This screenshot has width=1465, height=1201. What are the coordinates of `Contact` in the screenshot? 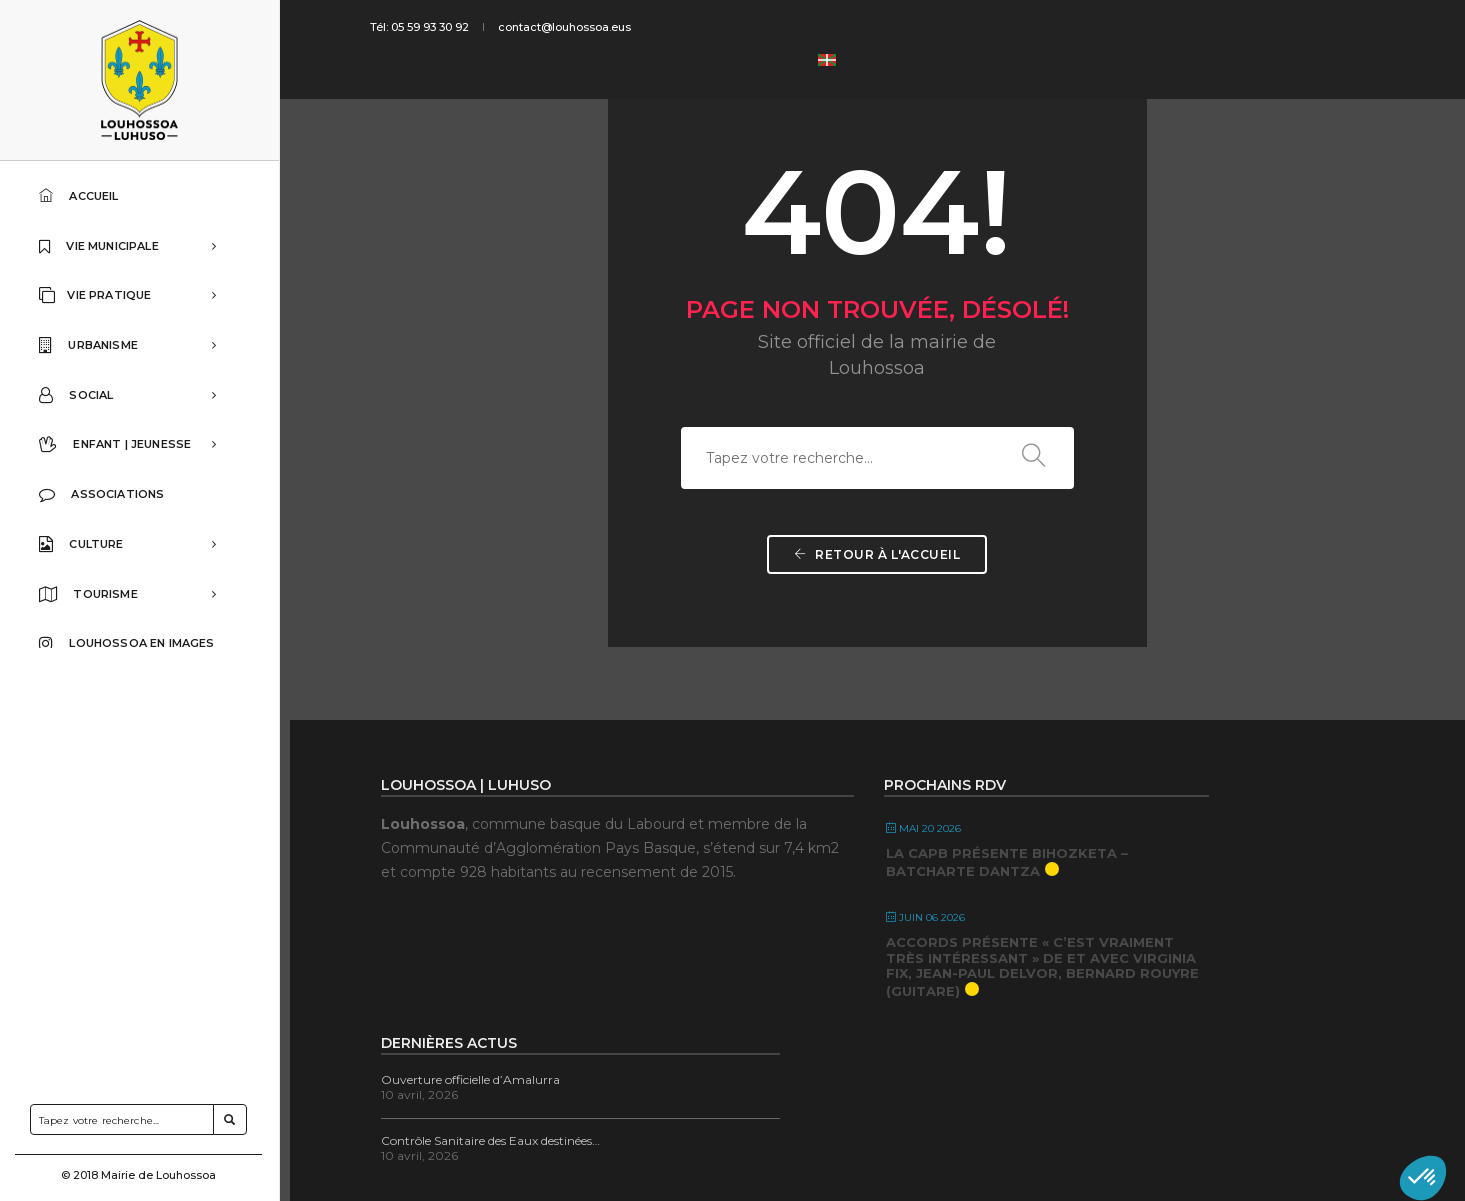 It's located at (1110, 1160).